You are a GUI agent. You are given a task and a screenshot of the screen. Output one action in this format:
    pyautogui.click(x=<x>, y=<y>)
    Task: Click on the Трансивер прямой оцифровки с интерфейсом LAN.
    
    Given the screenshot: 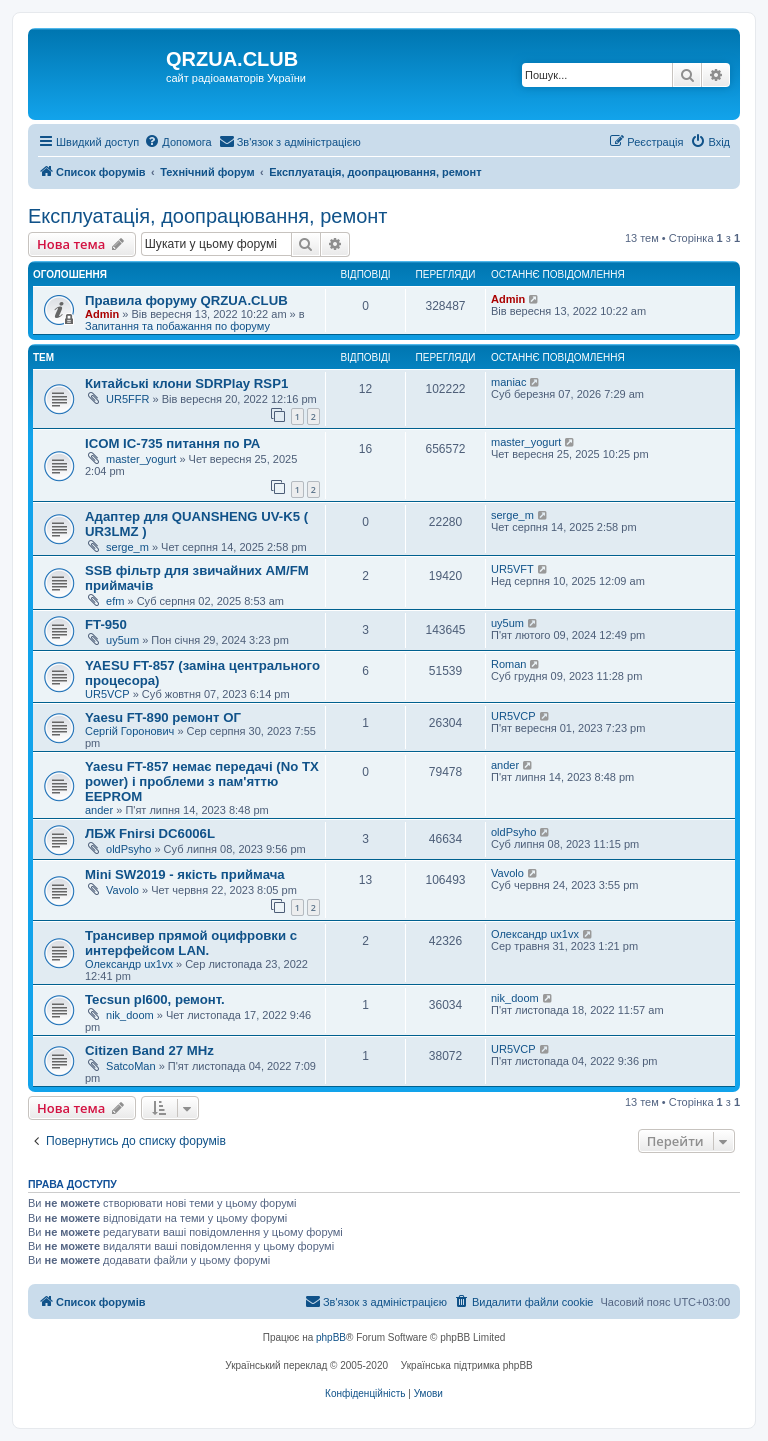 What is the action you would take?
    pyautogui.click(x=191, y=943)
    